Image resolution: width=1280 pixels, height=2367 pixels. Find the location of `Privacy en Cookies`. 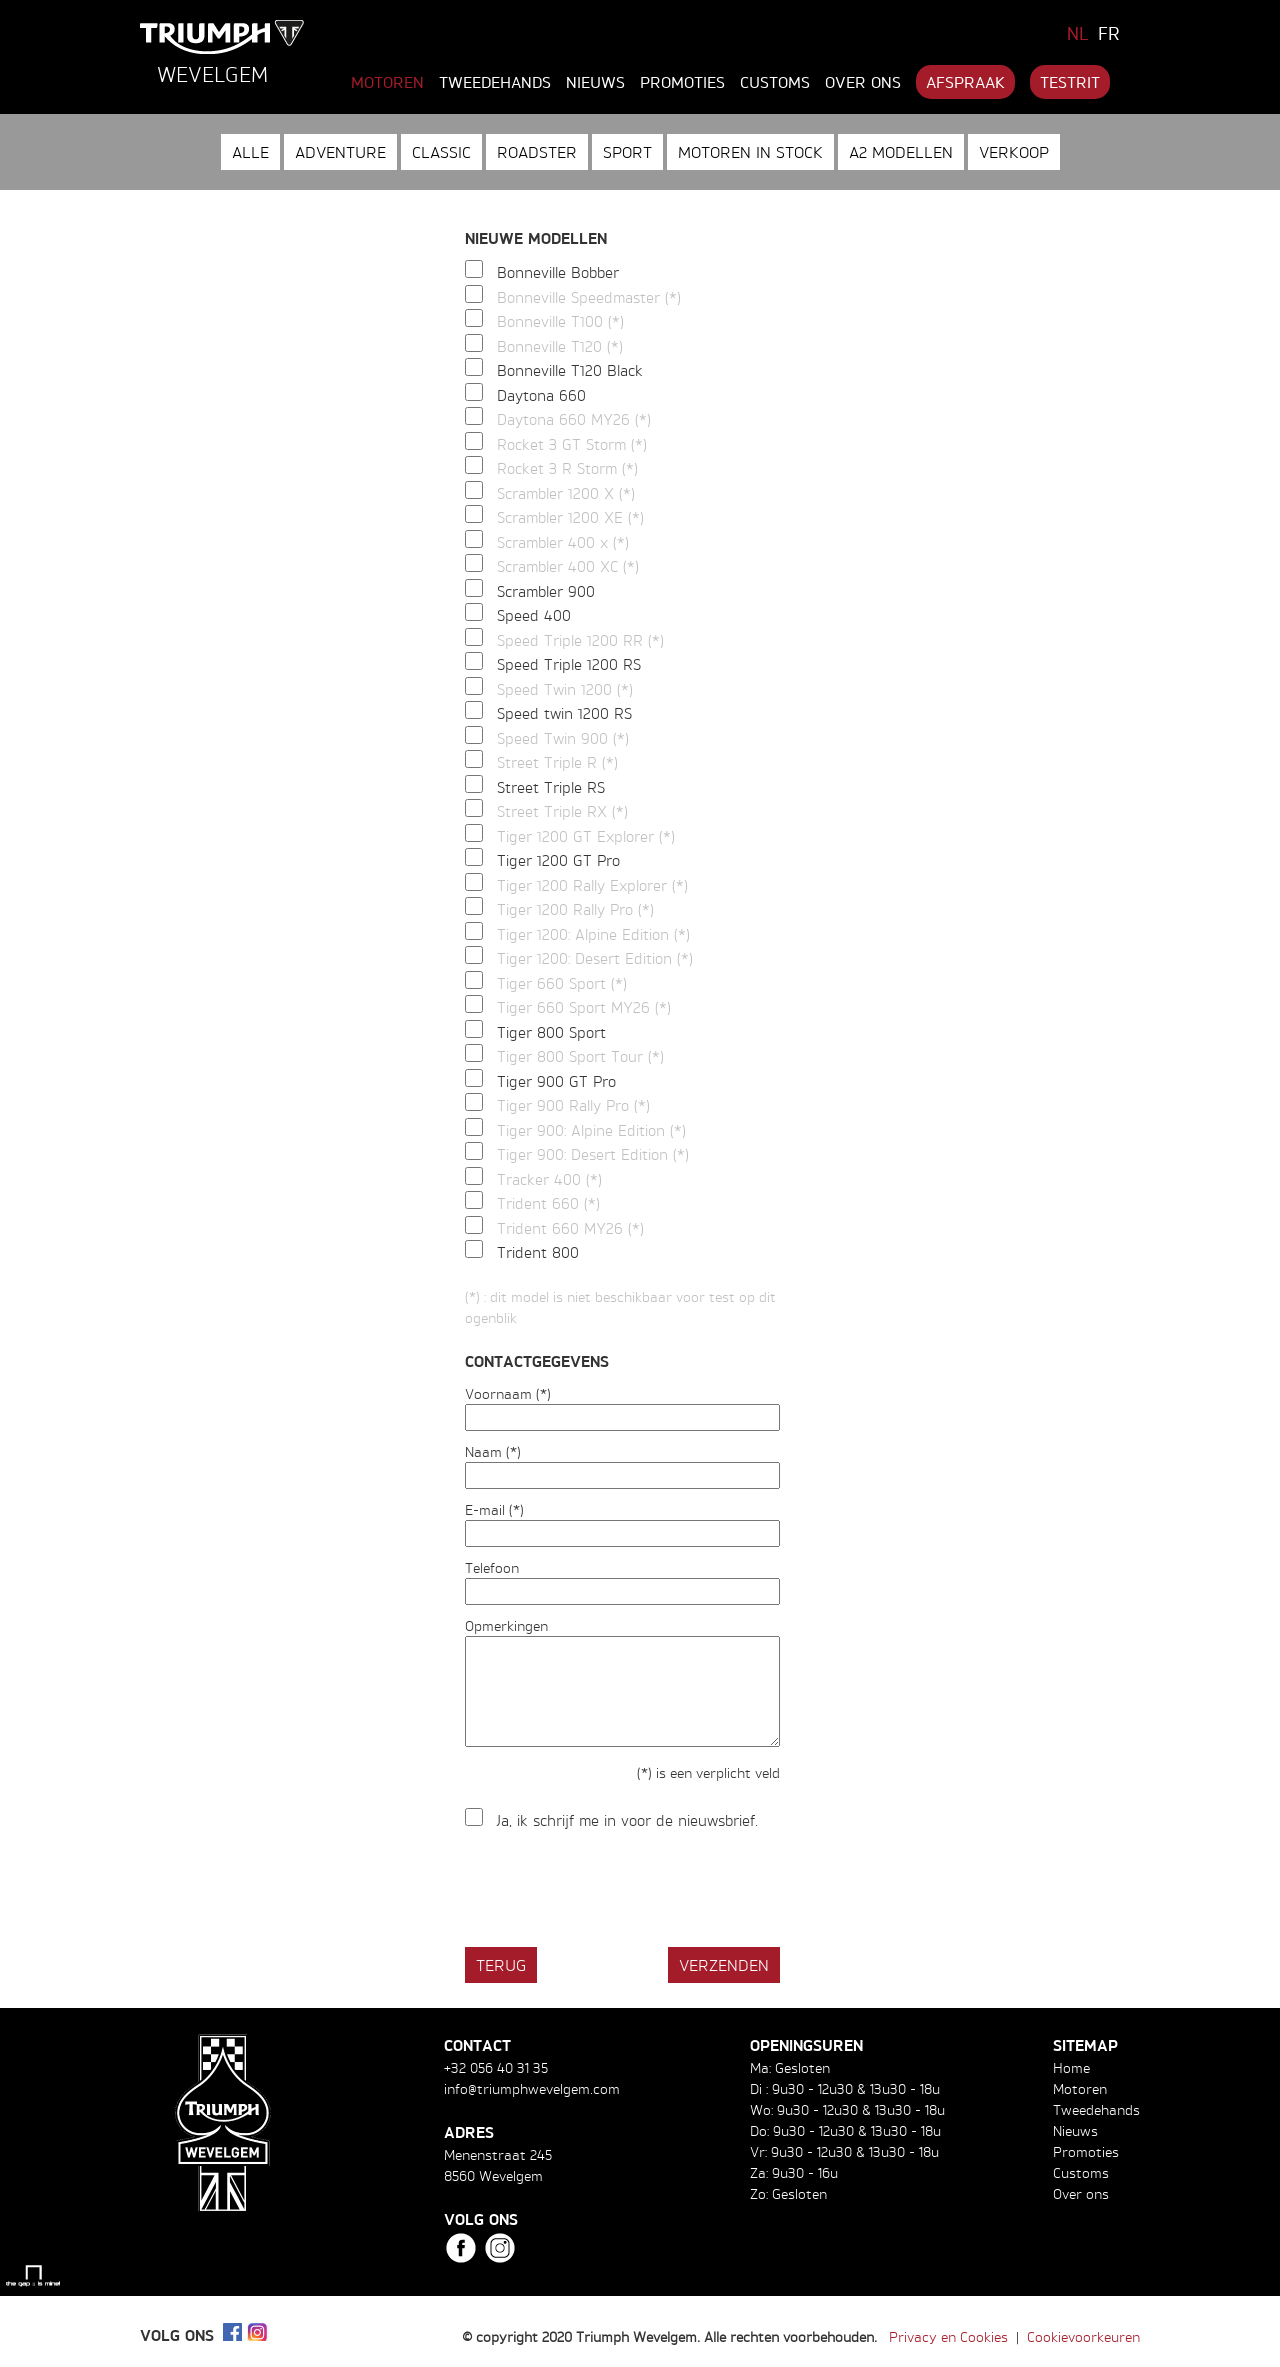

Privacy en Cookies is located at coordinates (948, 2336).